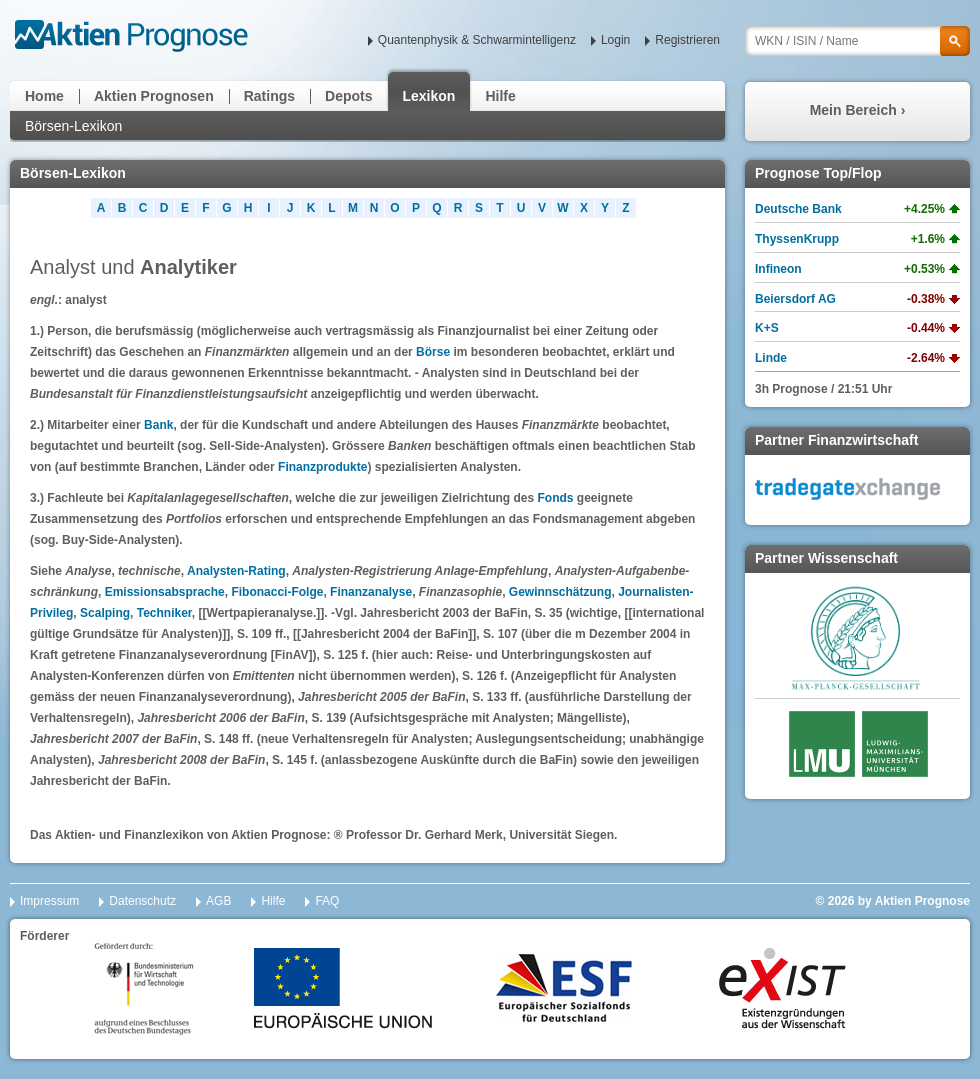 The height and width of the screenshot is (1079, 980). What do you see at coordinates (555, 498) in the screenshot?
I see `Fonds` at bounding box center [555, 498].